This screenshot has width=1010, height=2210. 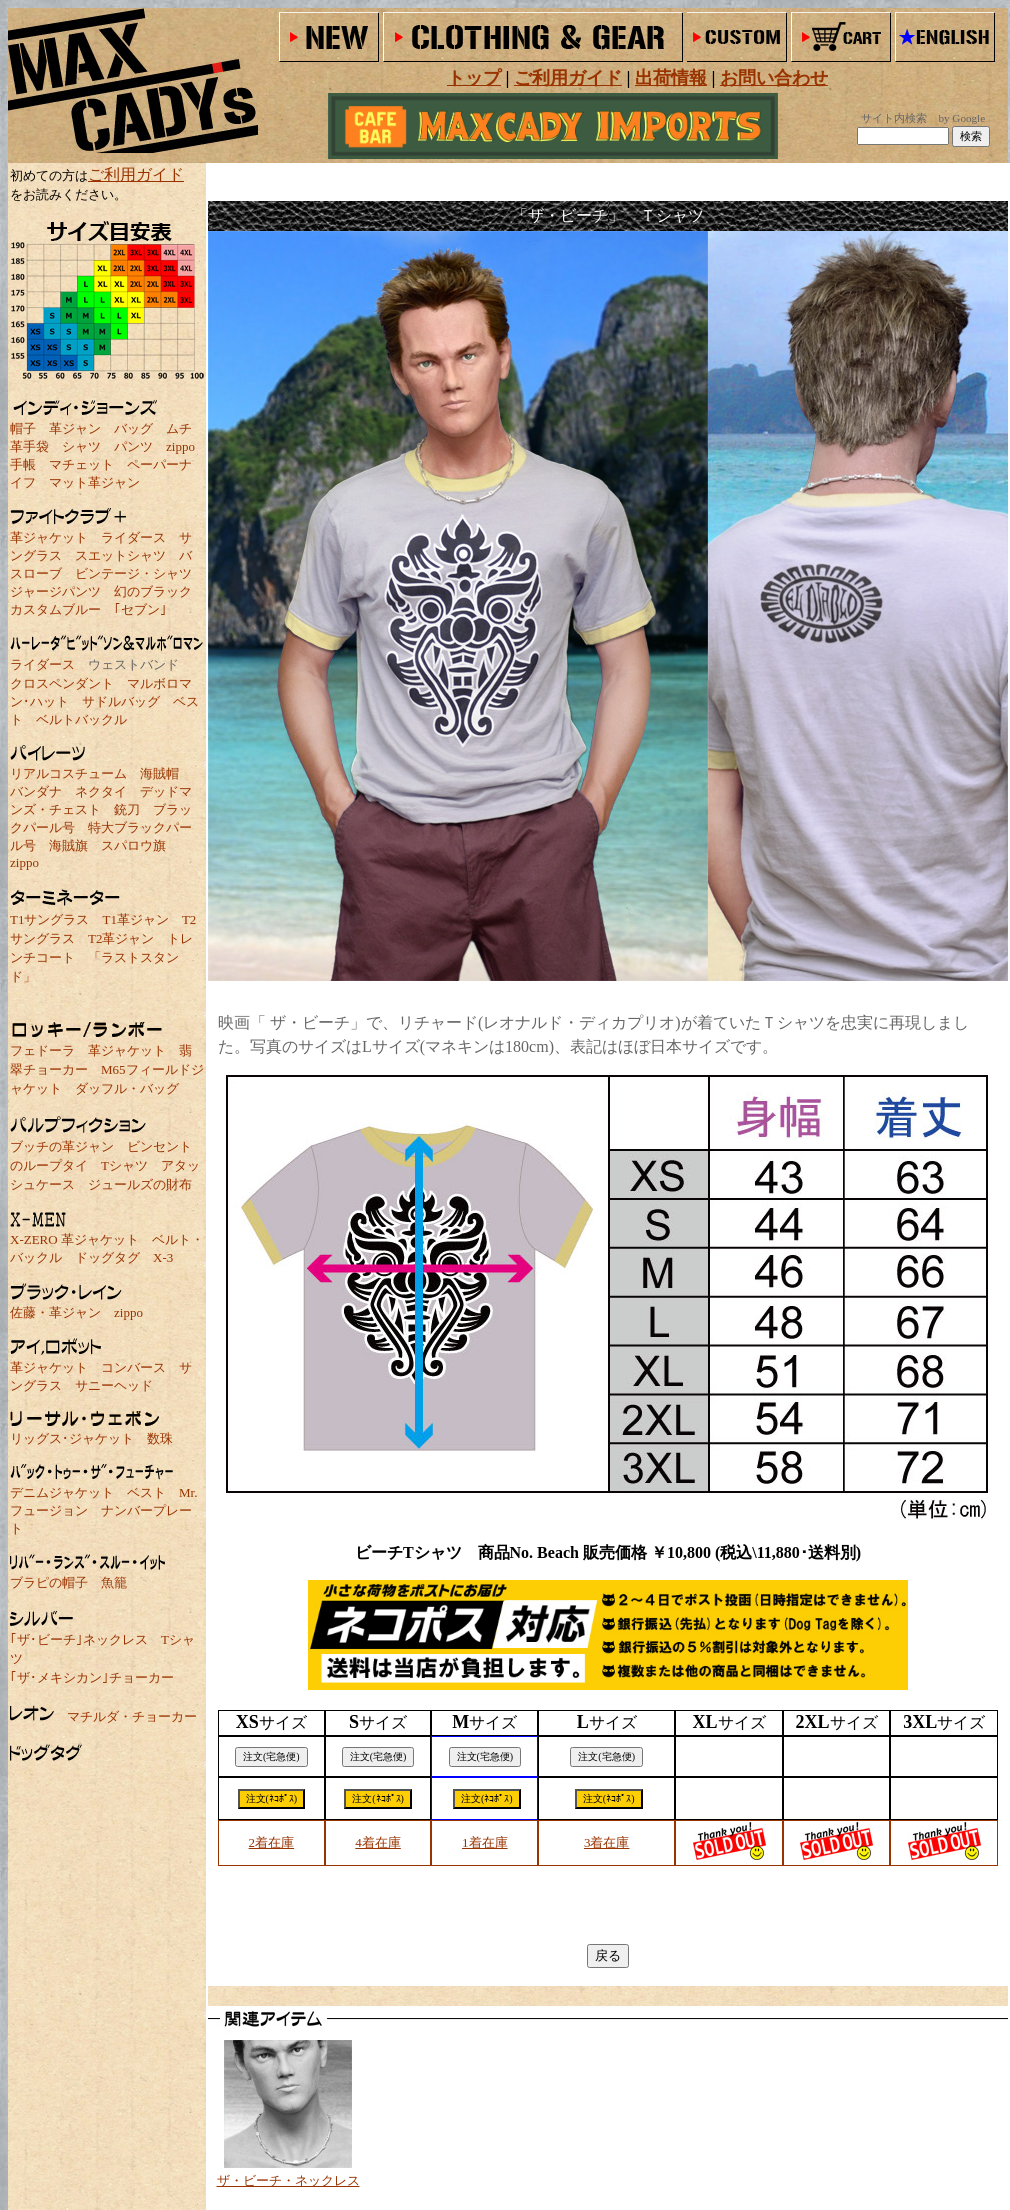 What do you see at coordinates (55, 1312) in the screenshot?
I see `佐藤・革ジャン` at bounding box center [55, 1312].